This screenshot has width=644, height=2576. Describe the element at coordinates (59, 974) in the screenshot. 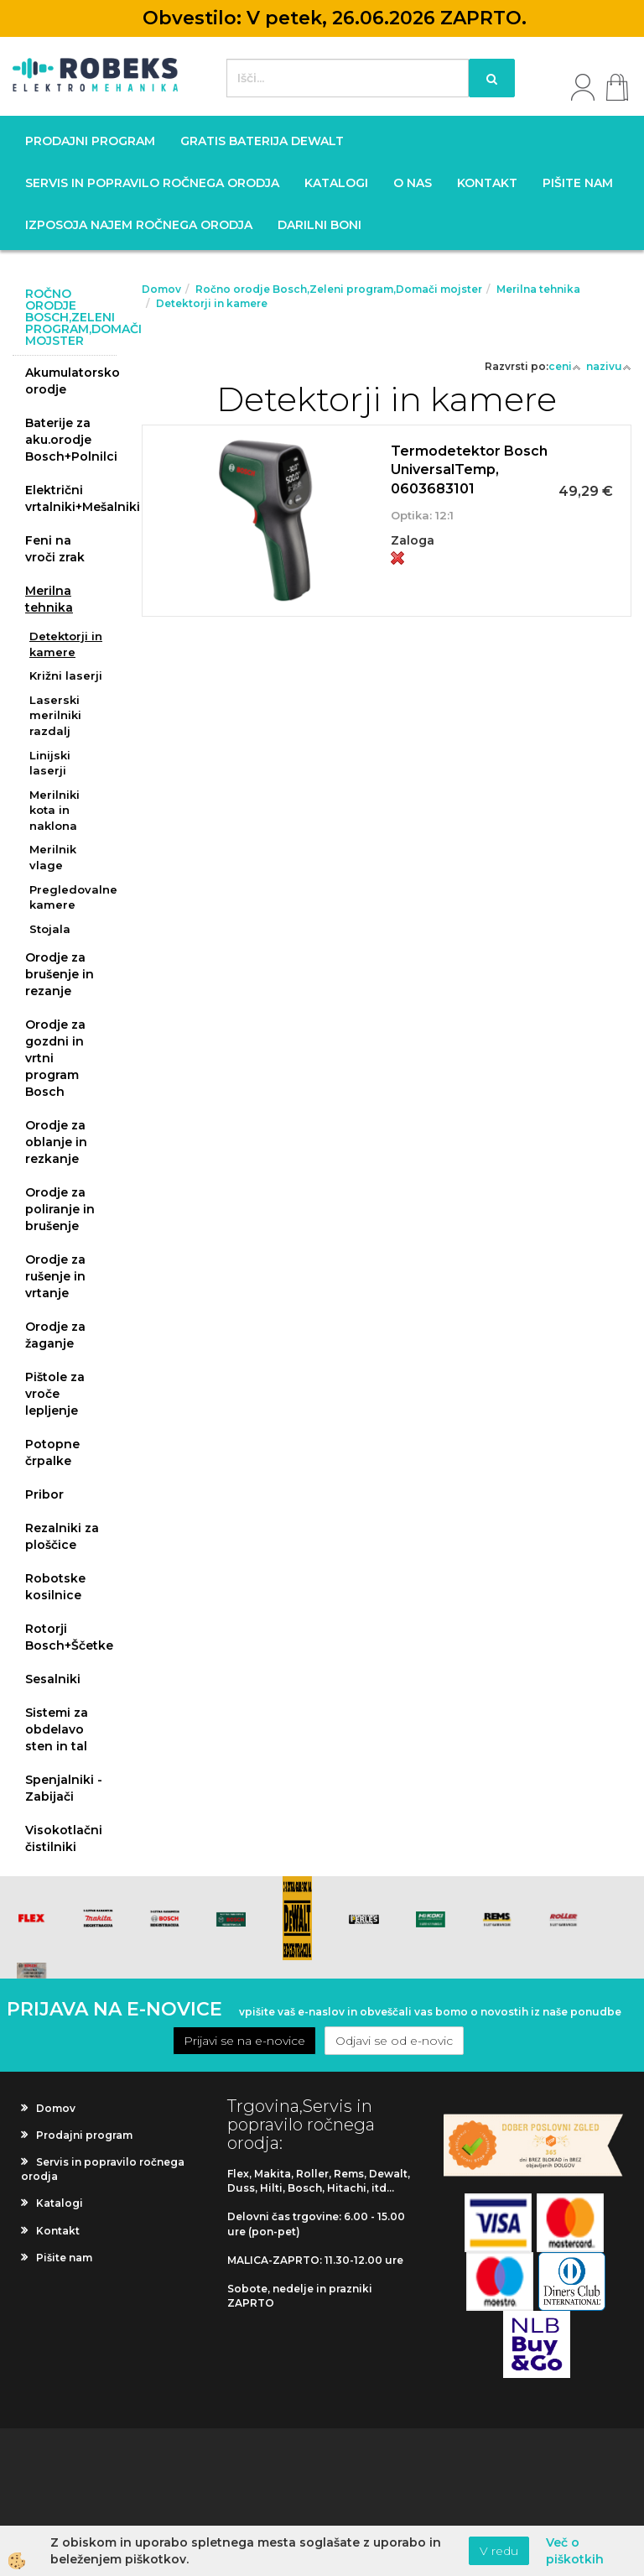

I see `Orodje za brušenje in rezanje` at that location.